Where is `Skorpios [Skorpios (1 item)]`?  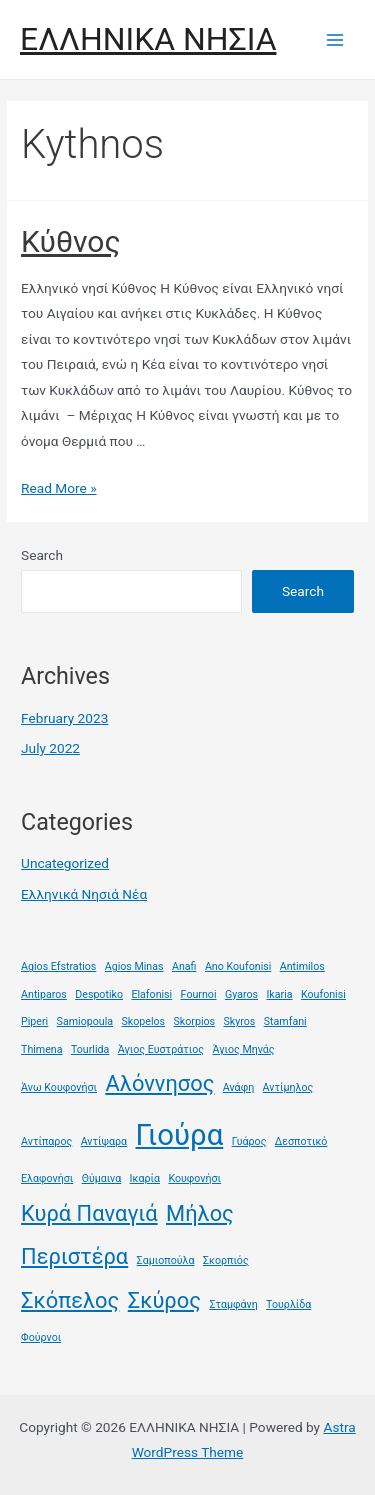
Skorpios [Skorpios (1 item)] is located at coordinates (195, 1021).